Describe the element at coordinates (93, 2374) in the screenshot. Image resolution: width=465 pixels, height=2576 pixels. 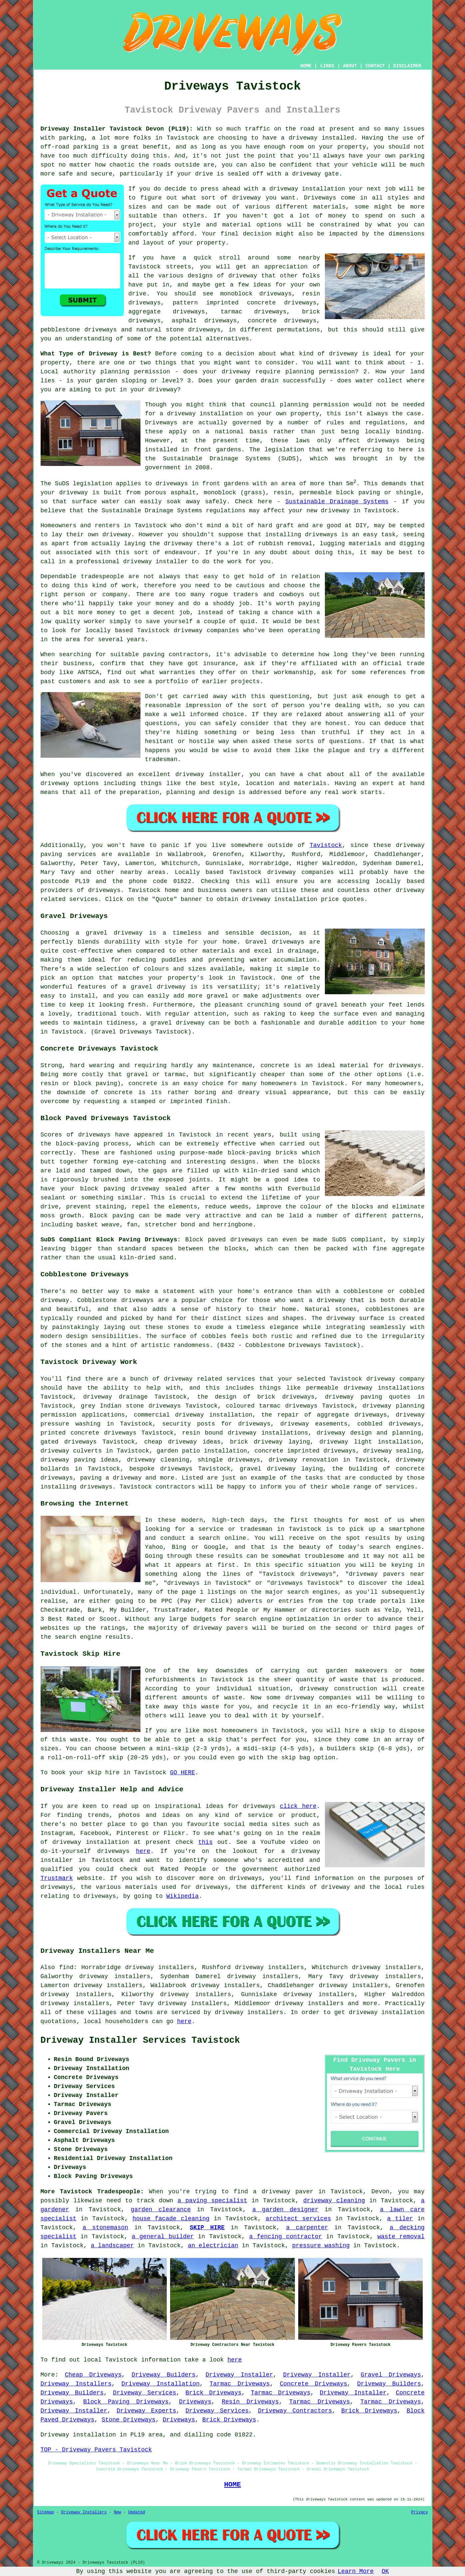
I see `Cheap Driveways` at that location.